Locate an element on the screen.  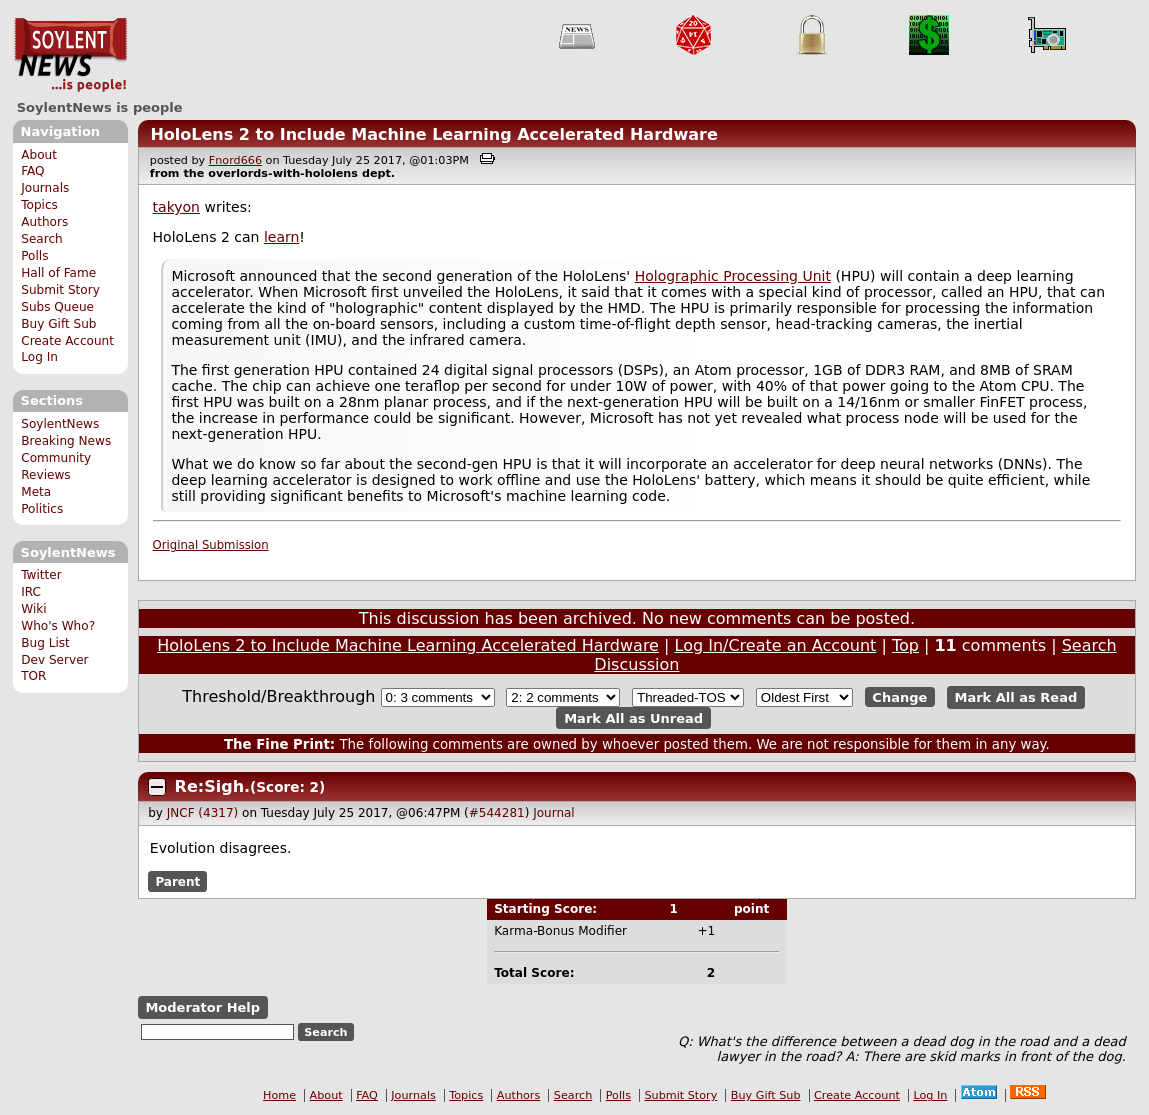
Mark All as Unread is located at coordinates (633, 717).